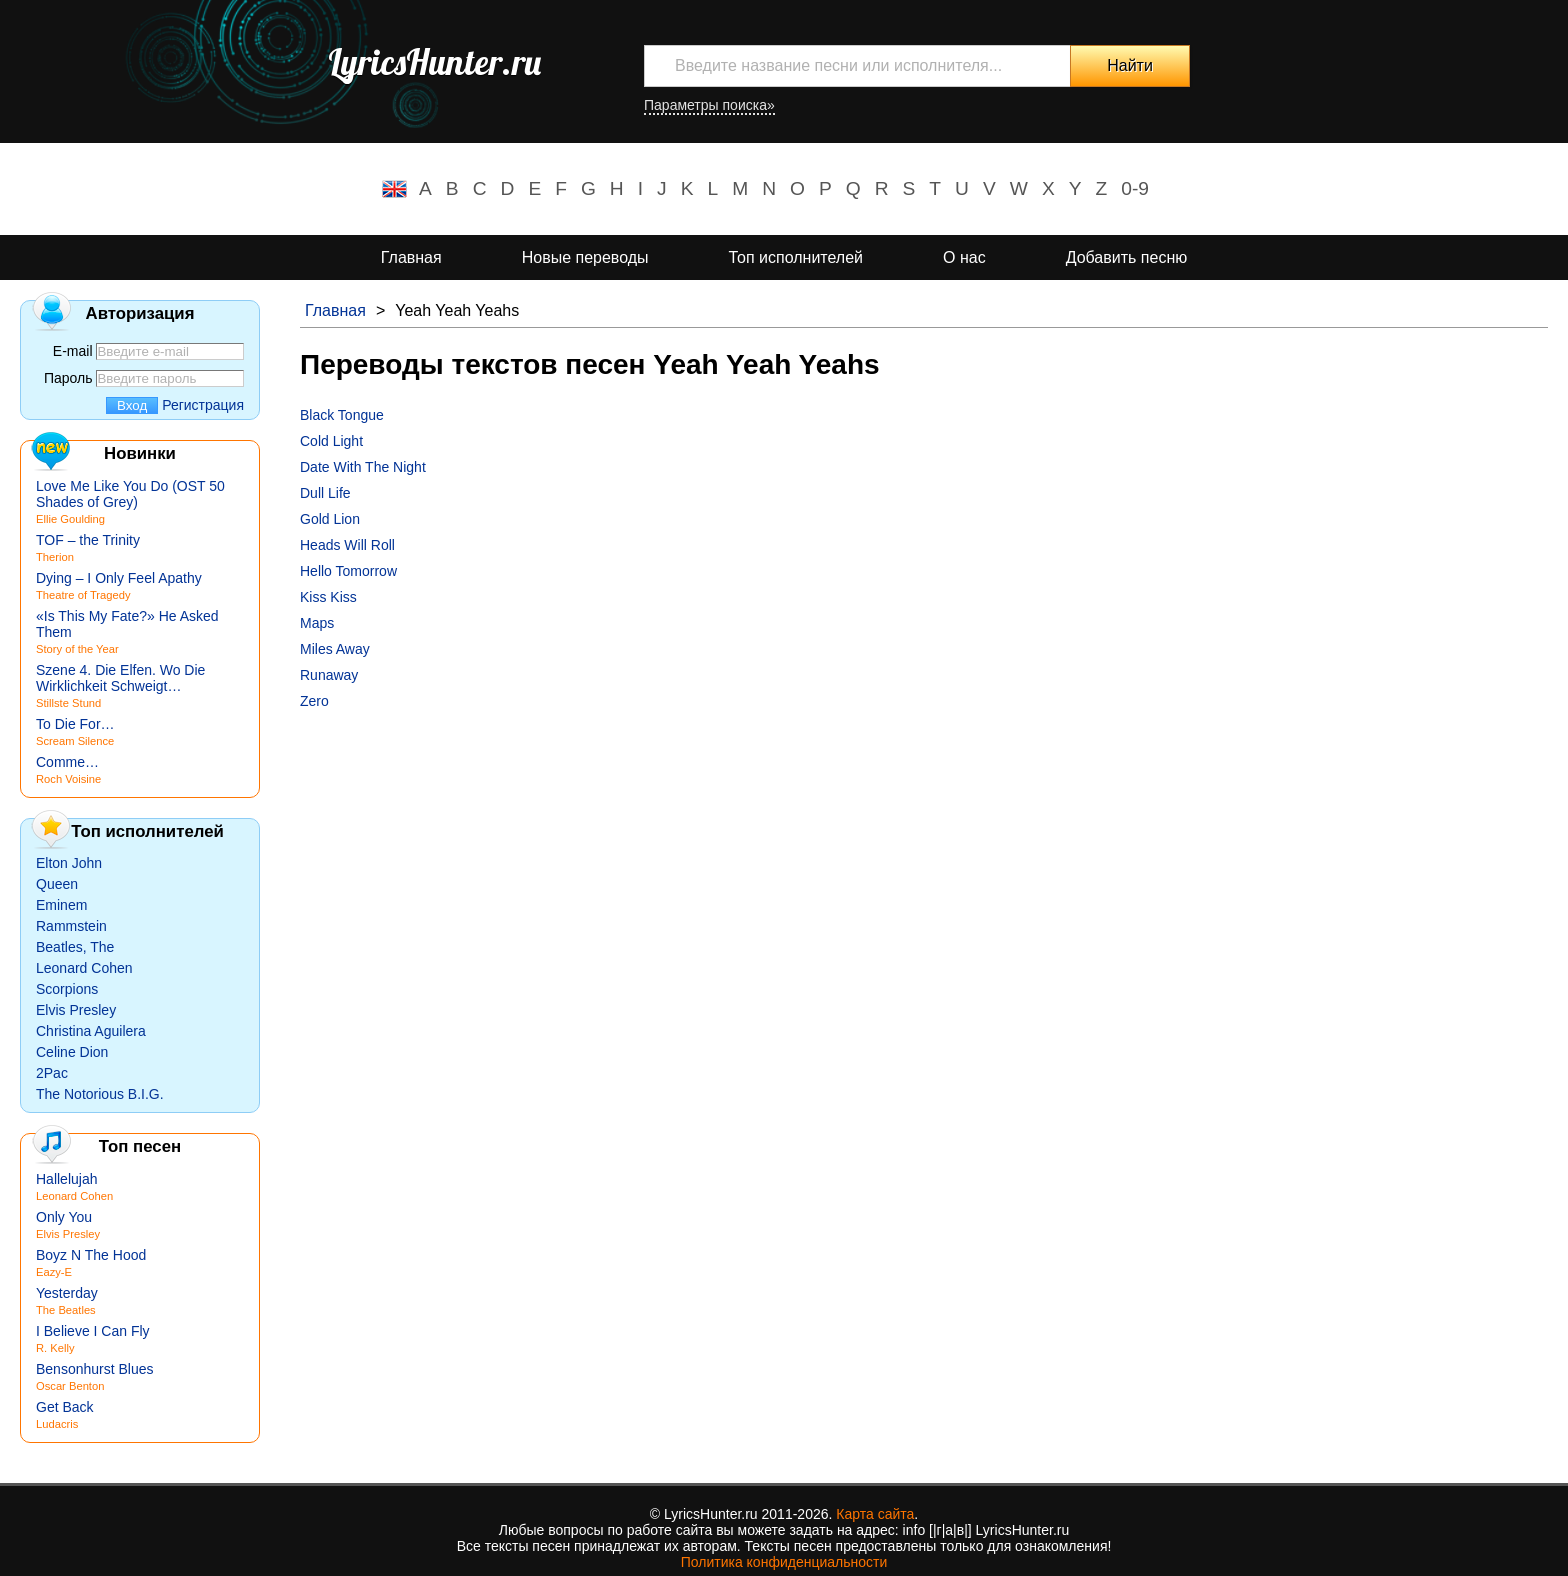 This screenshot has height=1576, width=1568. I want to click on Boyz N The Hood, so click(91, 1255).